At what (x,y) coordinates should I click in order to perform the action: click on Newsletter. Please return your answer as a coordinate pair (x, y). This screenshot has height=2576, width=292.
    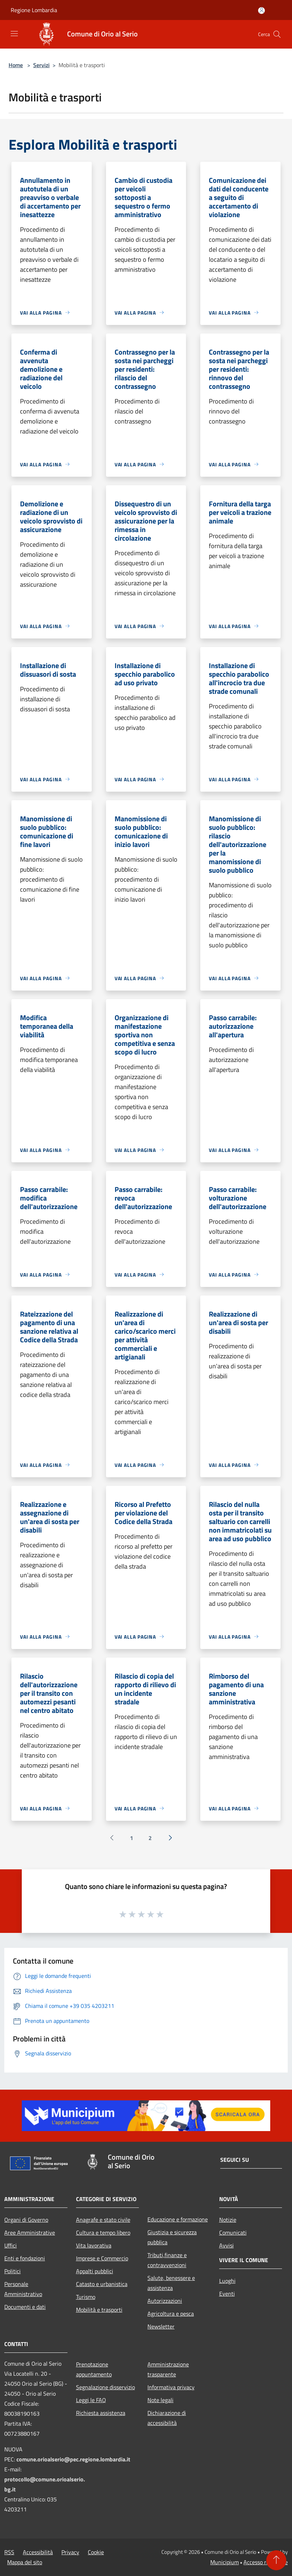
    Looking at the image, I should click on (161, 2326).